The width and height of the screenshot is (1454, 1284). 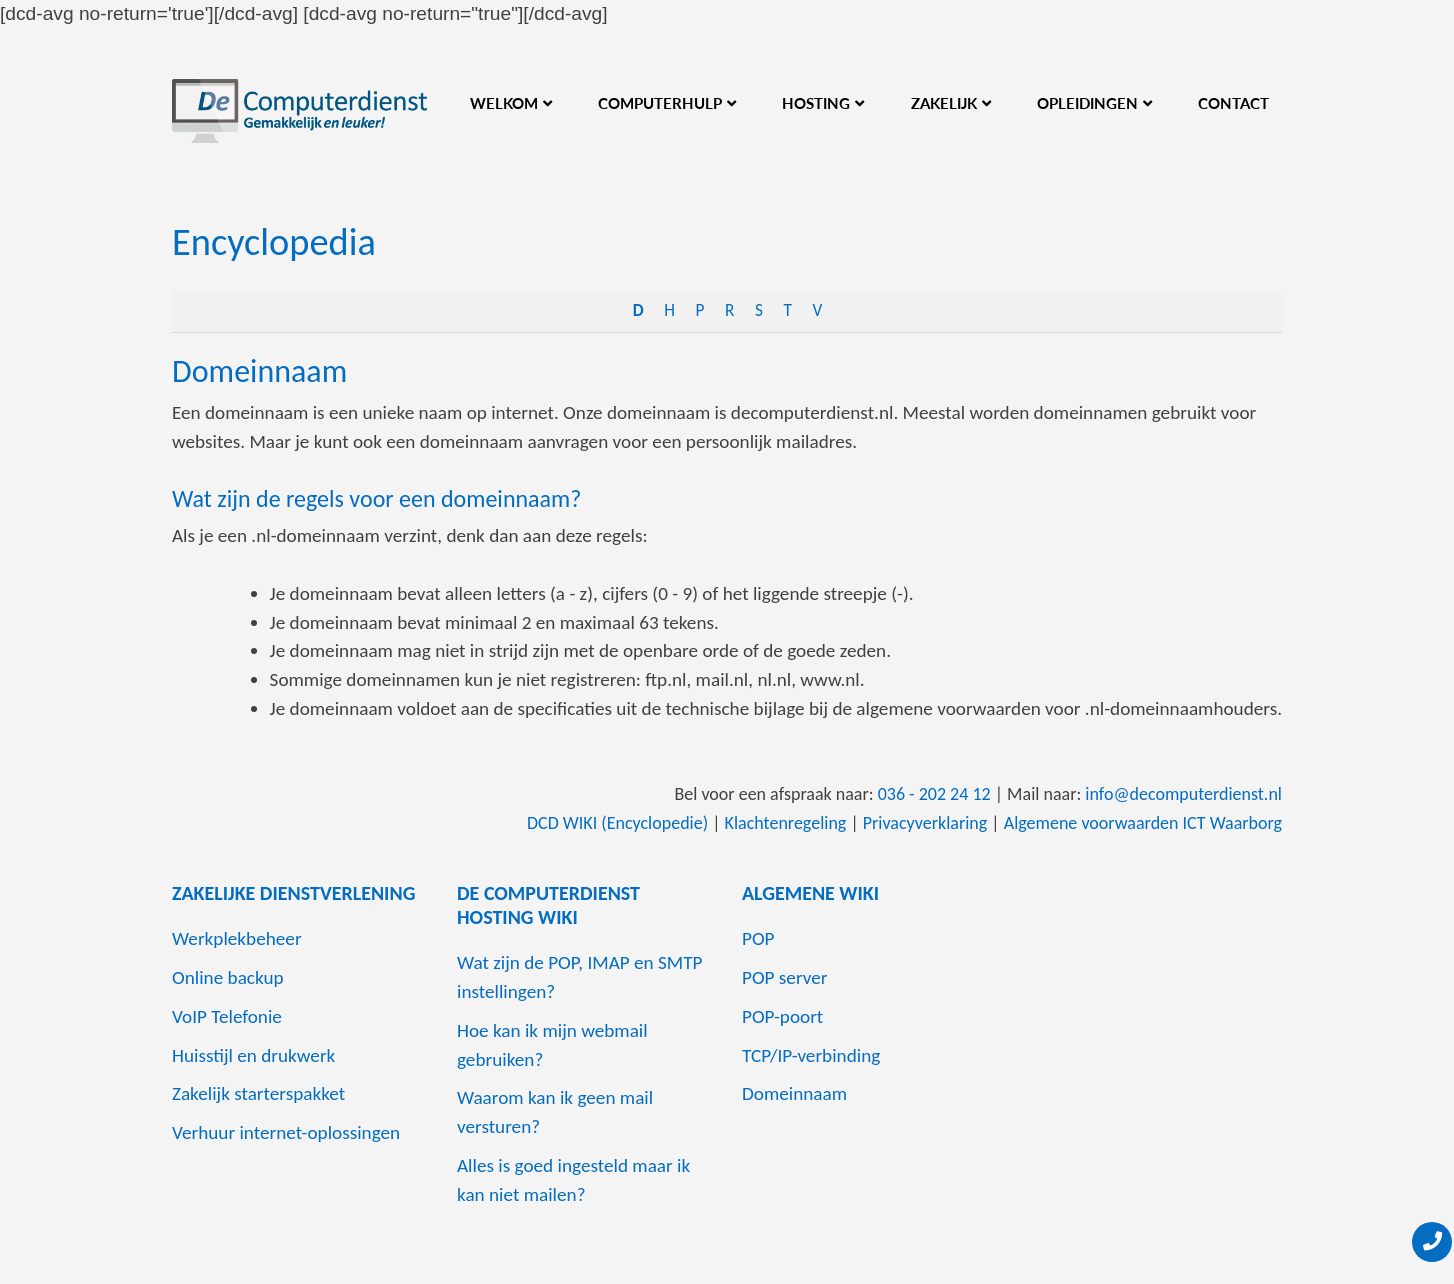 I want to click on TCP/IP-verbinding, so click(x=811, y=1055).